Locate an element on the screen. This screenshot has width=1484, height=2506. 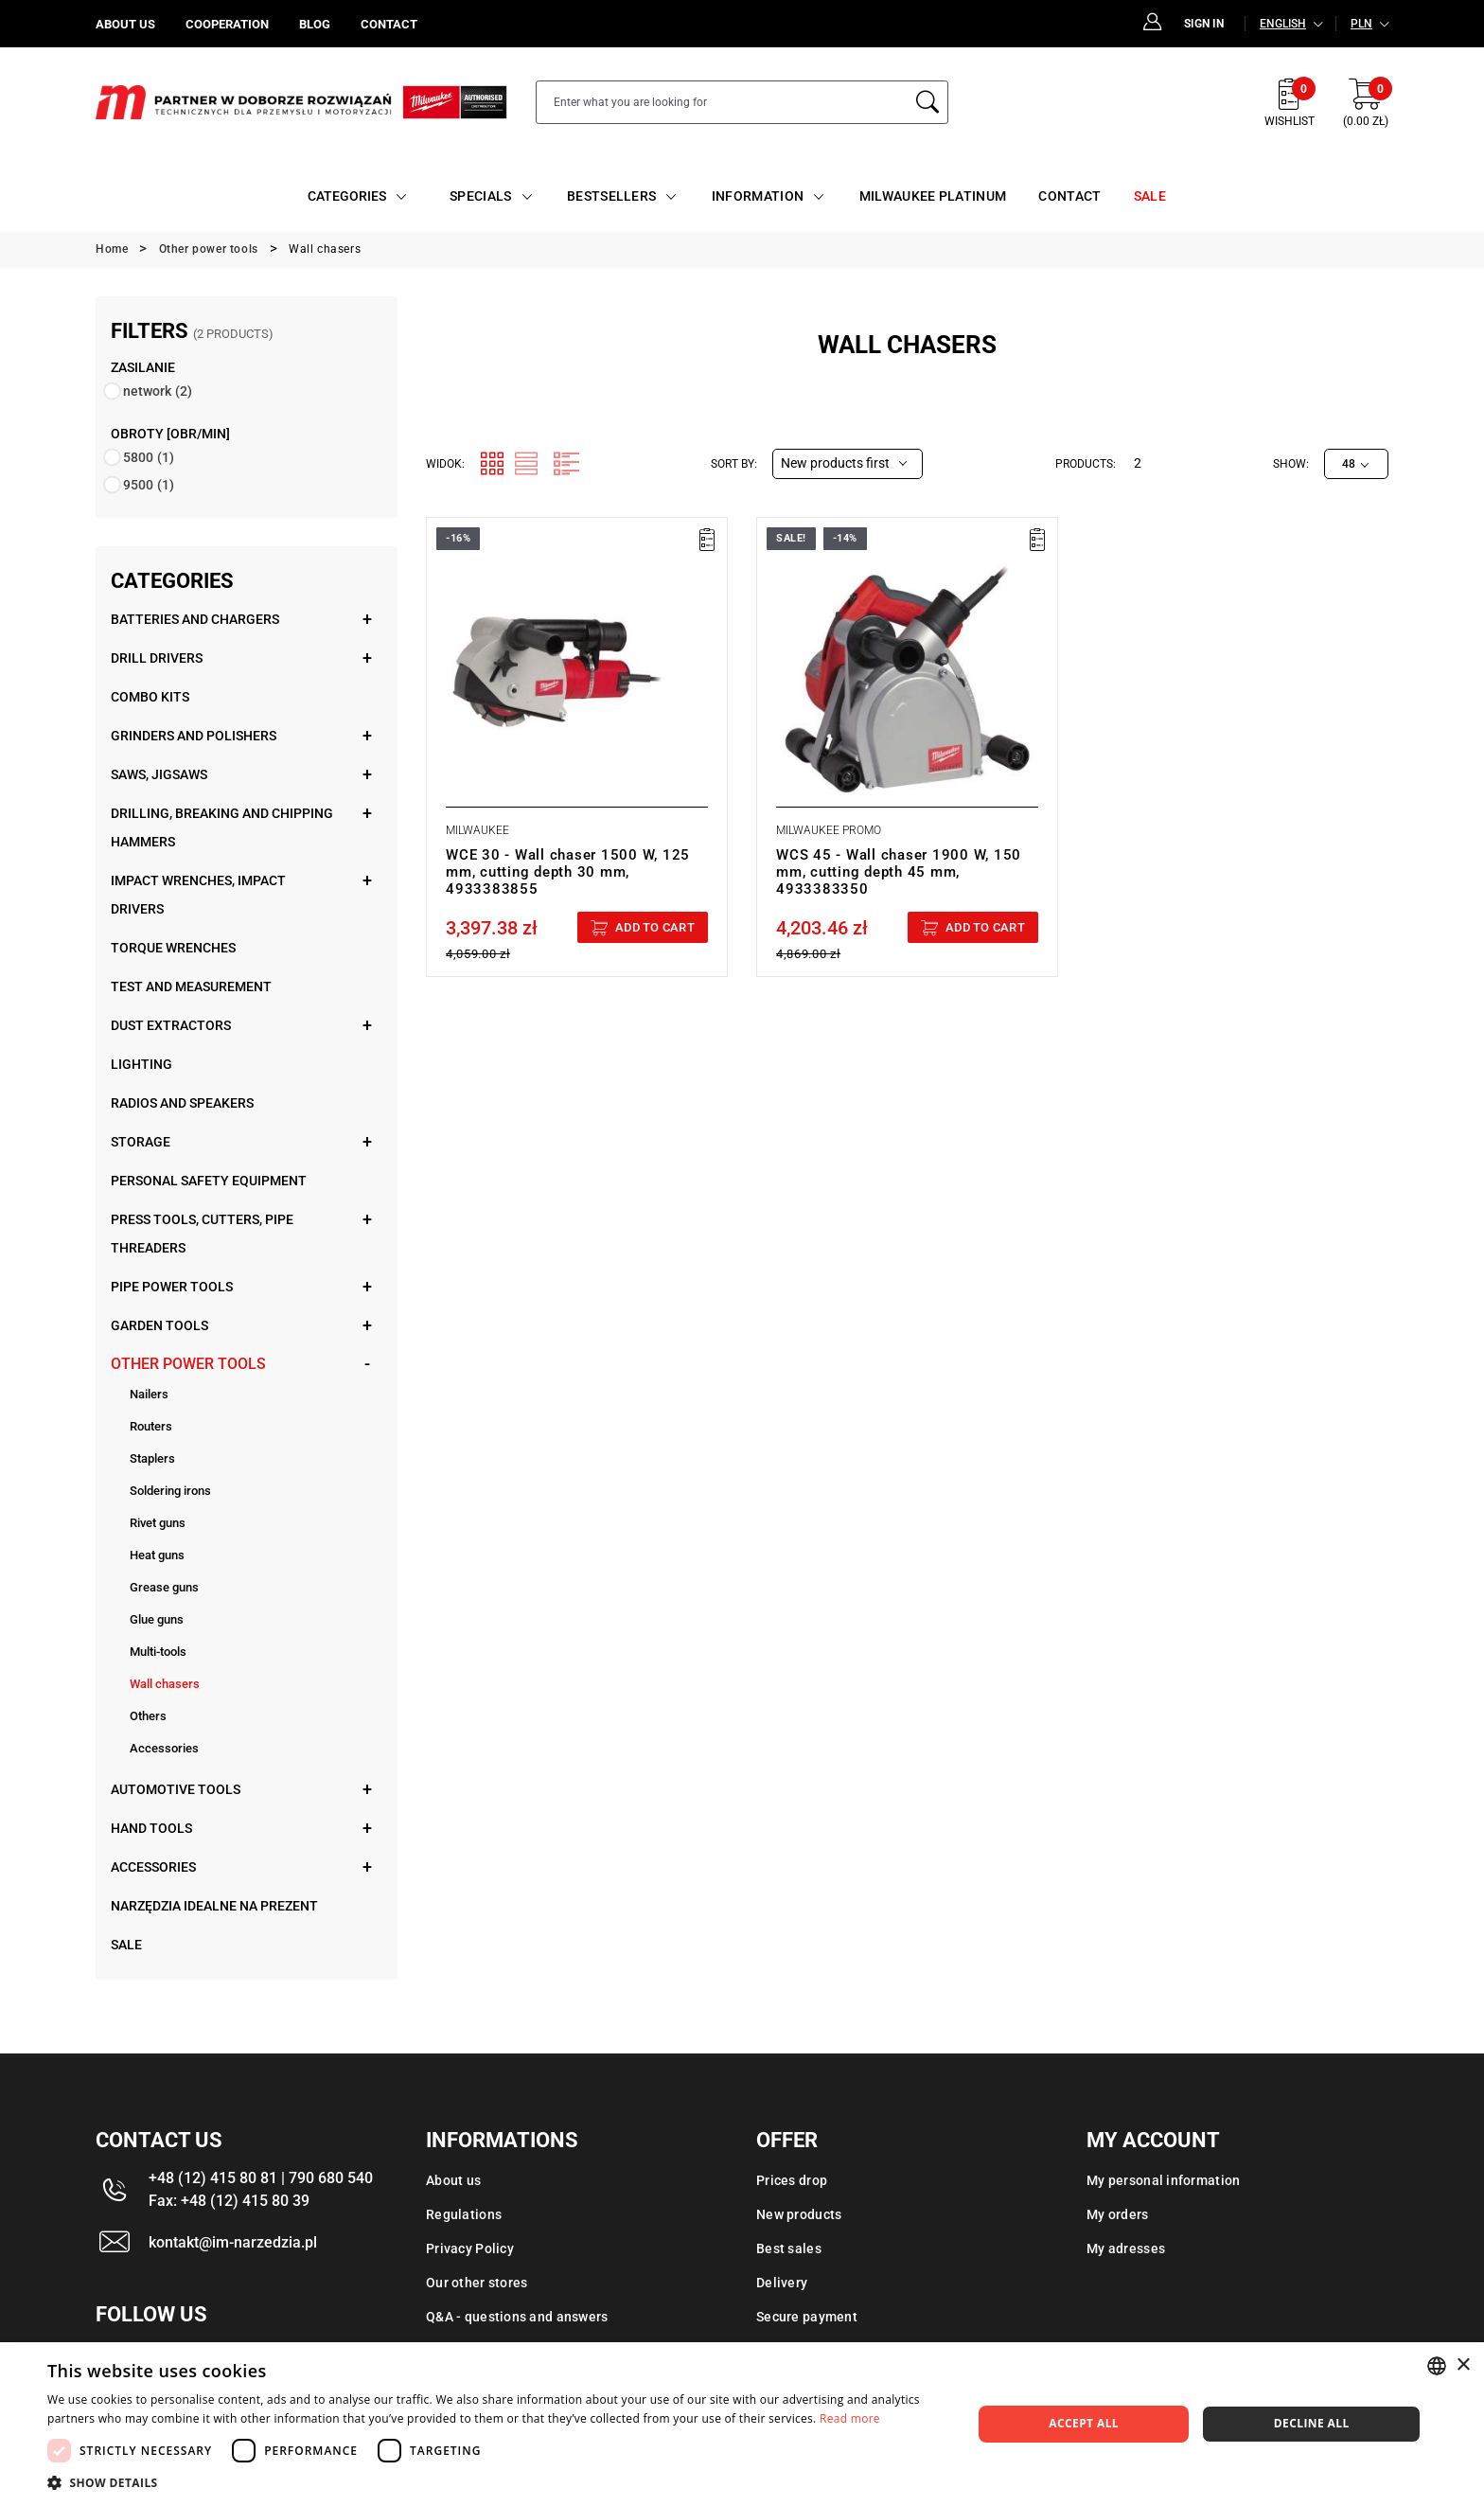
Sale is located at coordinates (126, 1944).